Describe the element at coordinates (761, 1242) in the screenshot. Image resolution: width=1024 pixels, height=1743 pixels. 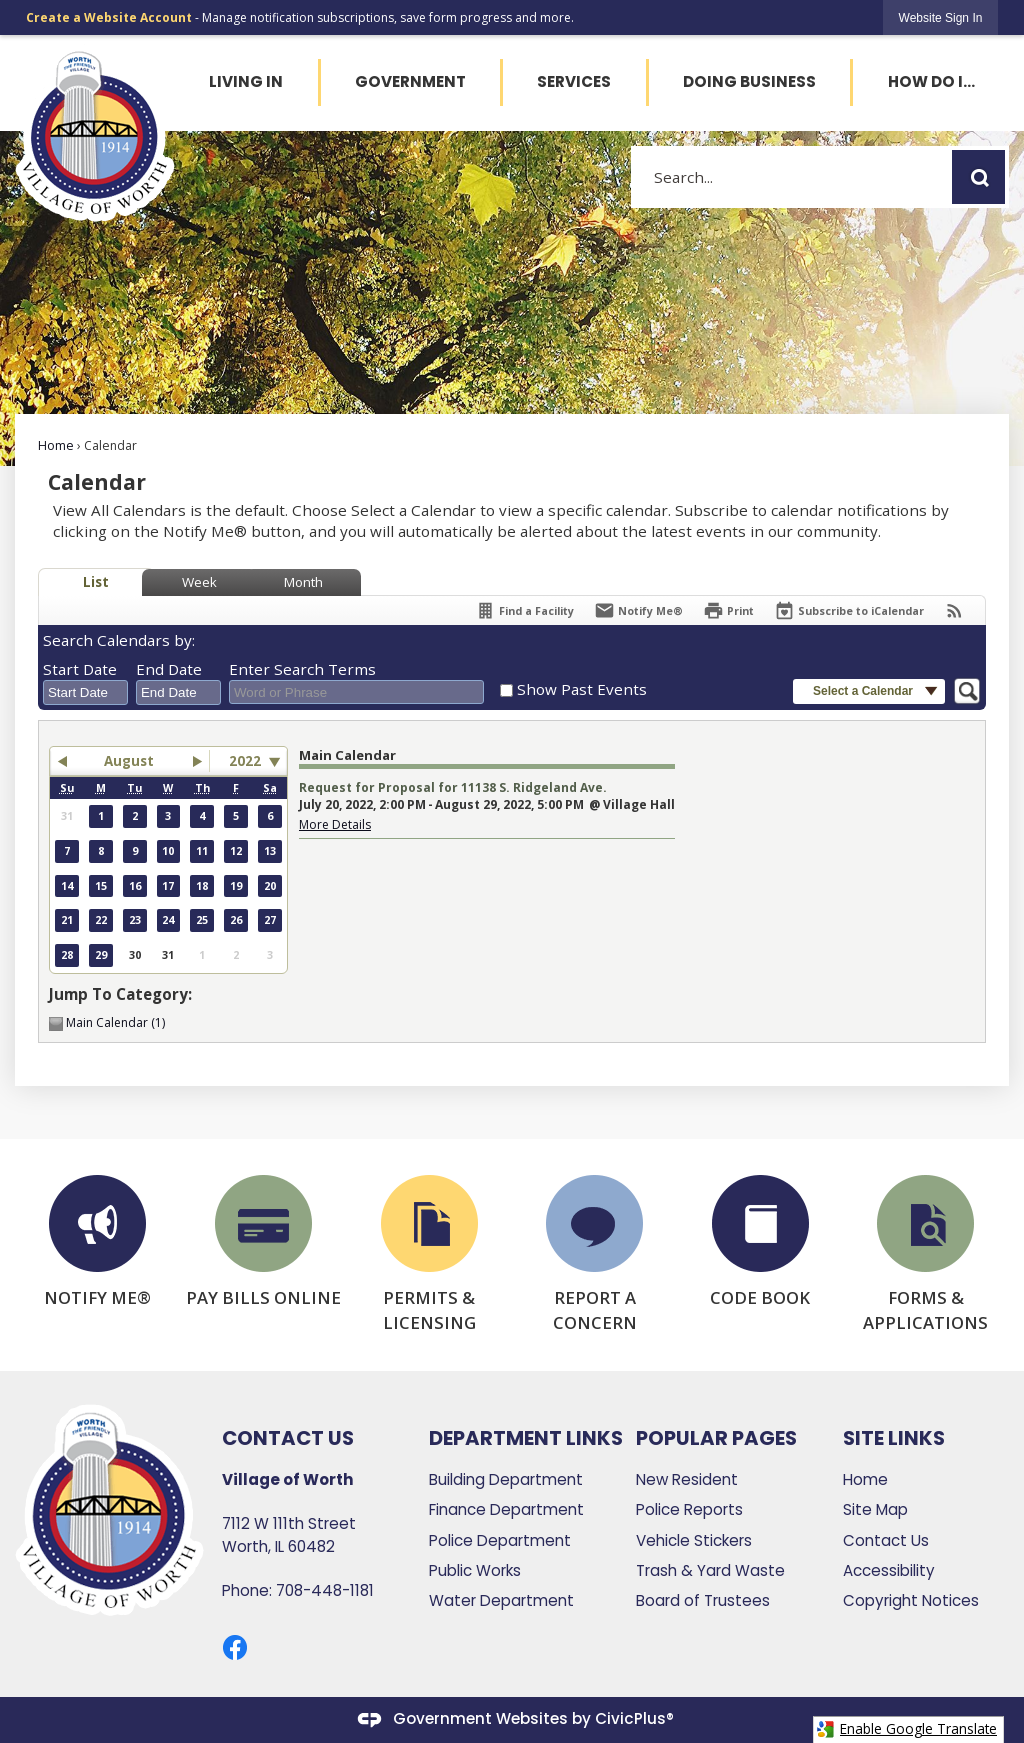
I see `[CODE BOOK Opens in new window]` at that location.